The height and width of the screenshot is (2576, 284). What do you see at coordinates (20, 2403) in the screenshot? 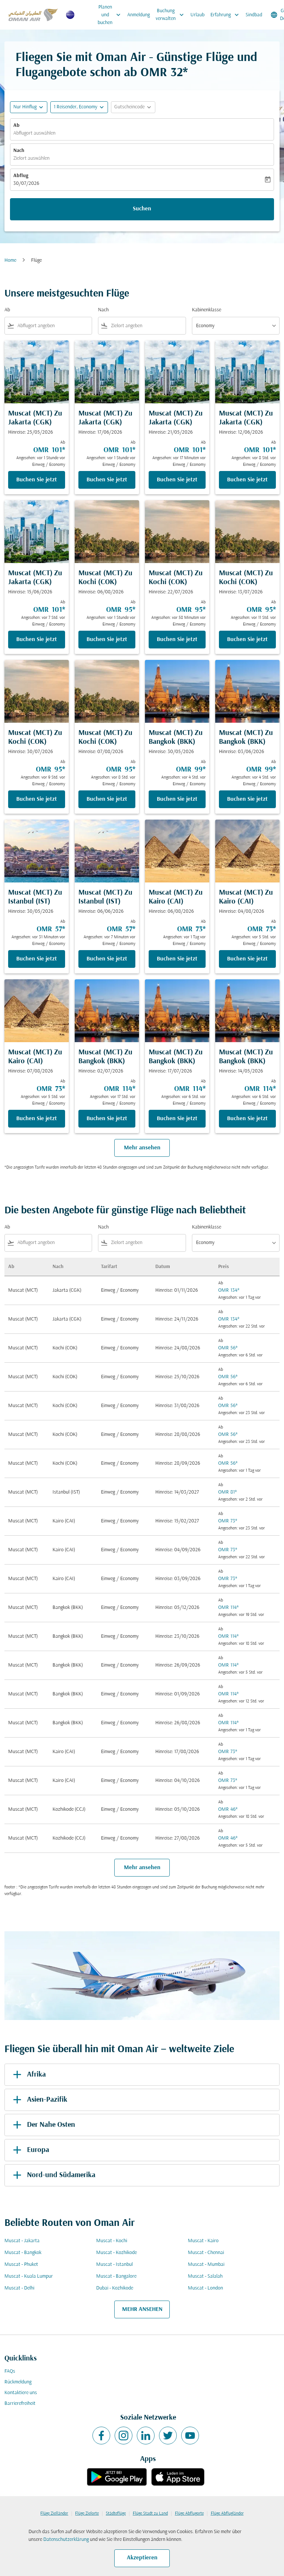
I see `Barrierefreiheit` at bounding box center [20, 2403].